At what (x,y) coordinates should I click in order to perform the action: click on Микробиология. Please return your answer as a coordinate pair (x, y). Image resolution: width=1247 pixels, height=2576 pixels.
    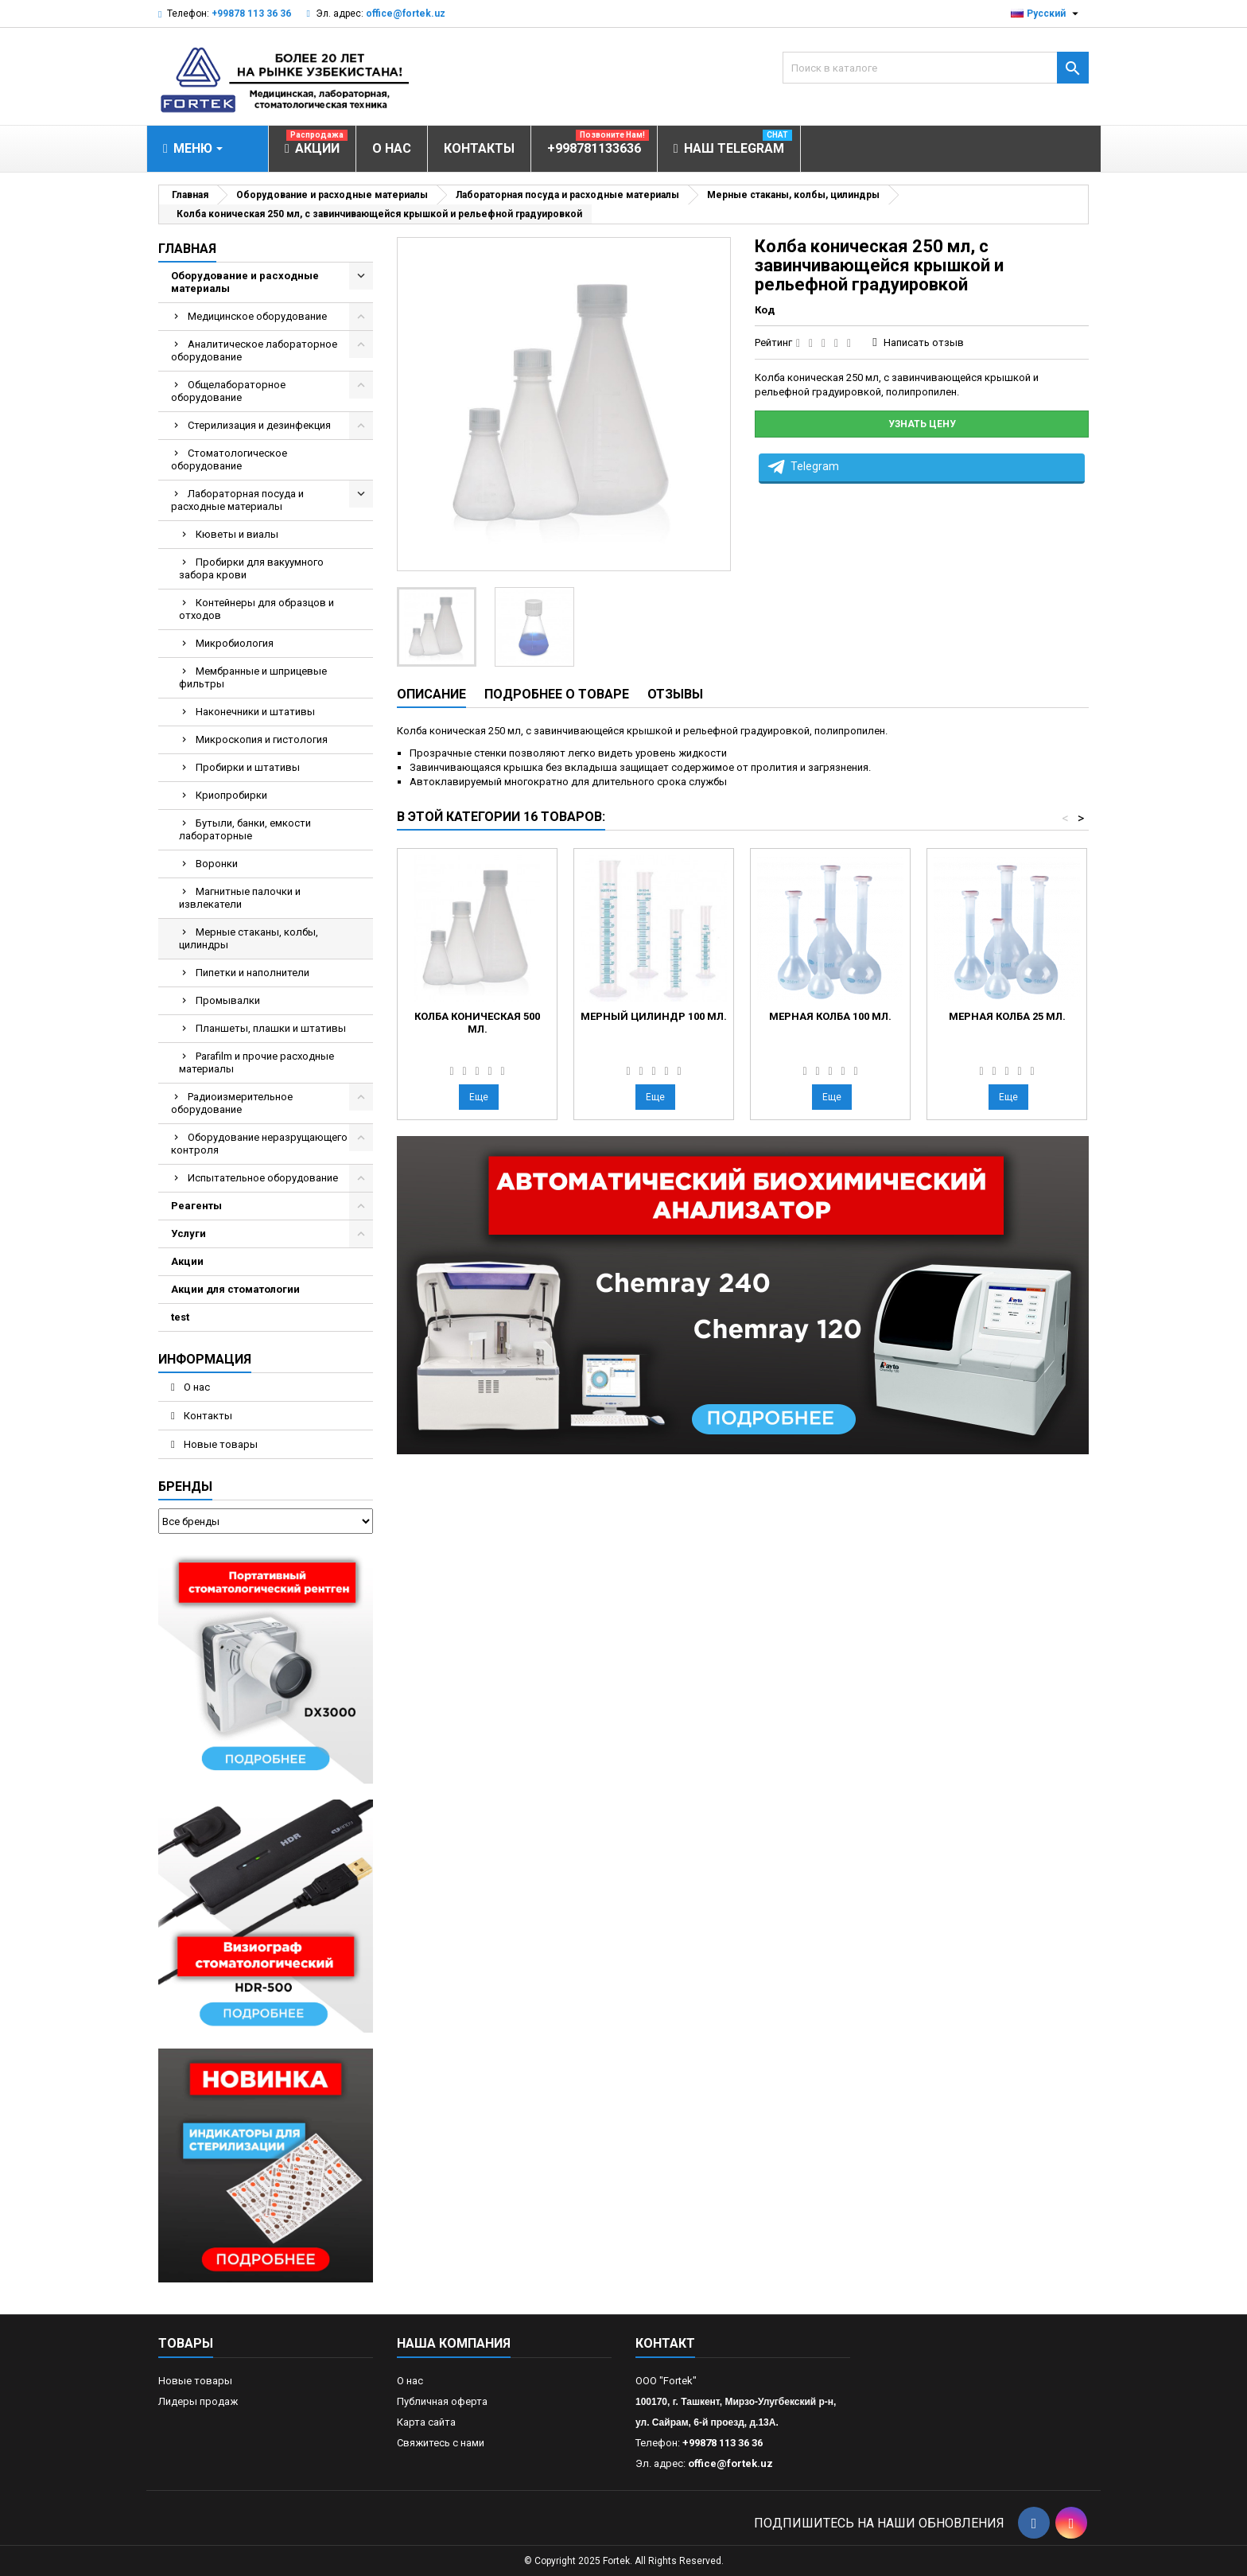
    Looking at the image, I should click on (235, 643).